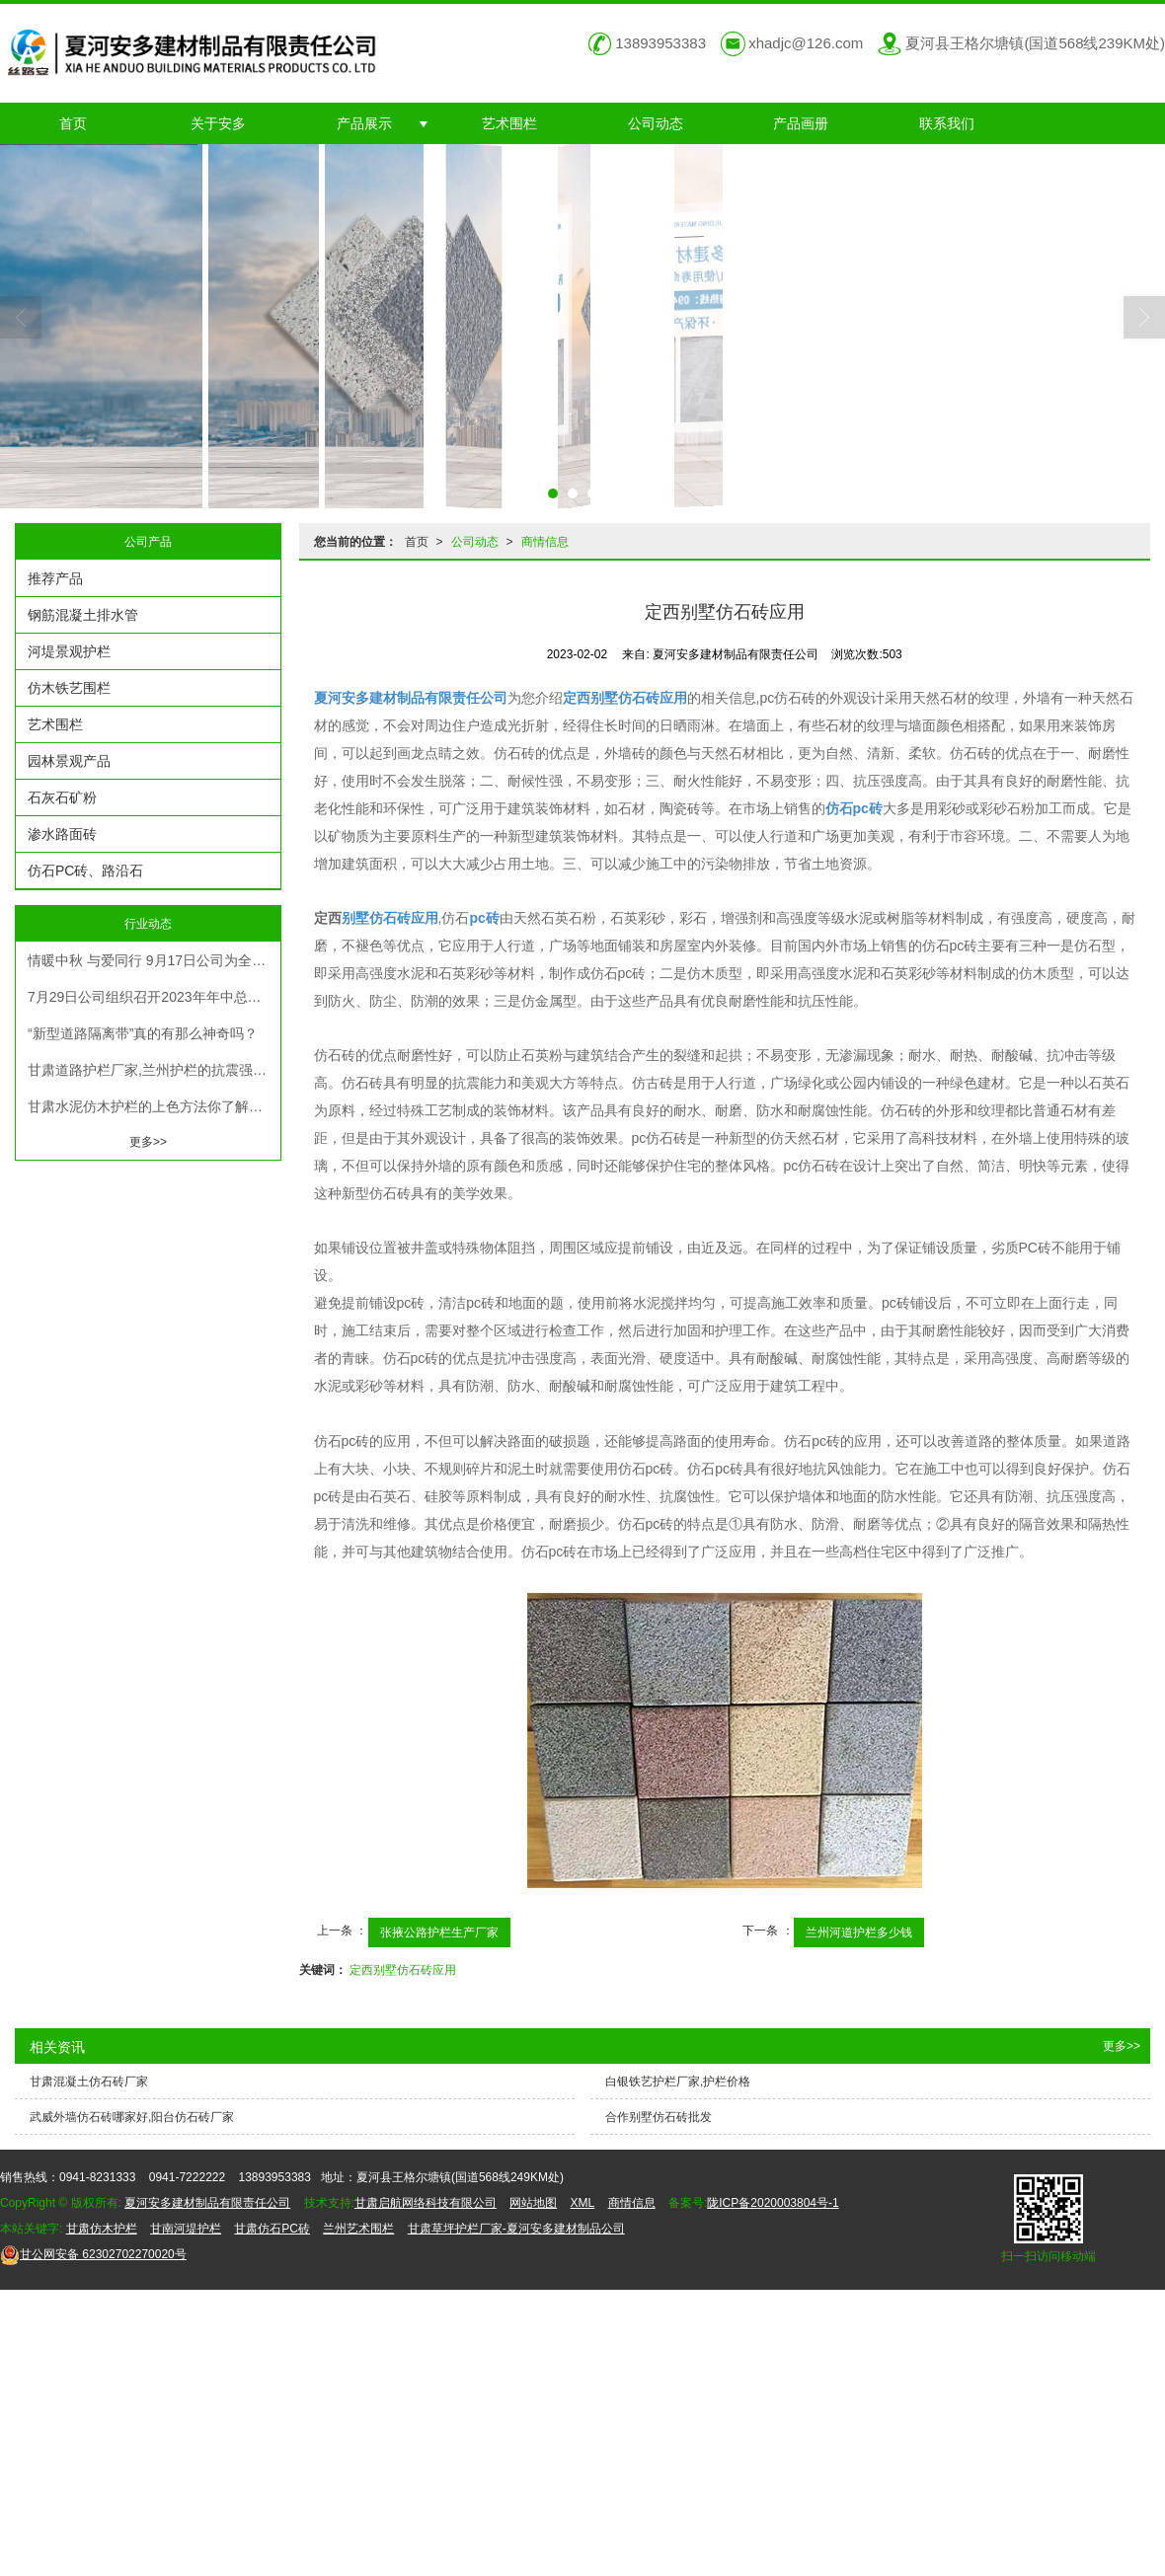 The height and width of the screenshot is (2576, 1165). What do you see at coordinates (218, 123) in the screenshot?
I see `关于安多` at bounding box center [218, 123].